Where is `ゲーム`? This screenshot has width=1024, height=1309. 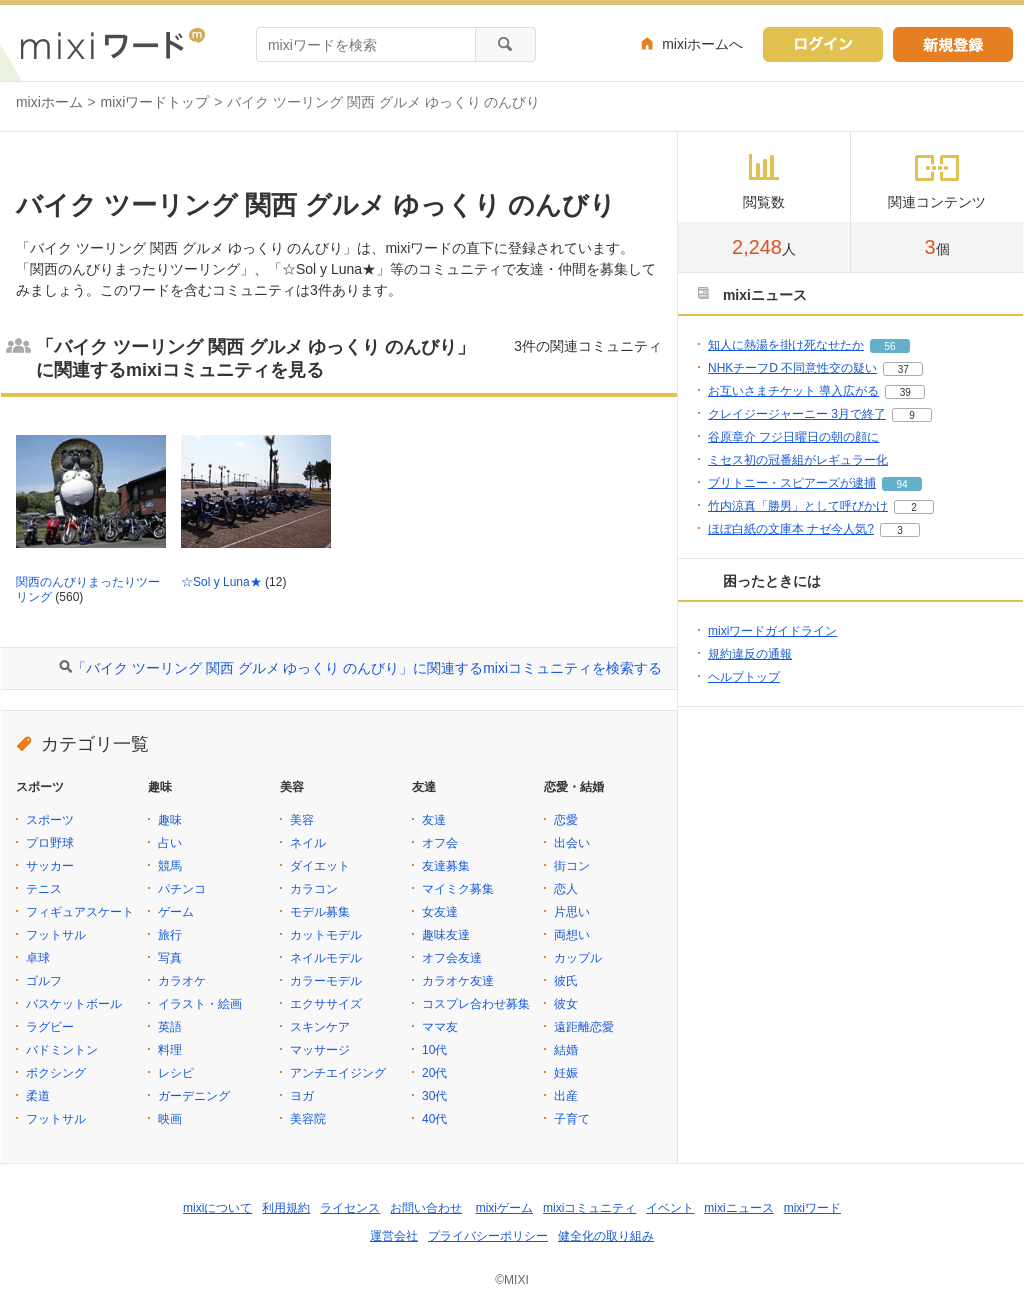
ゲーム is located at coordinates (176, 912).